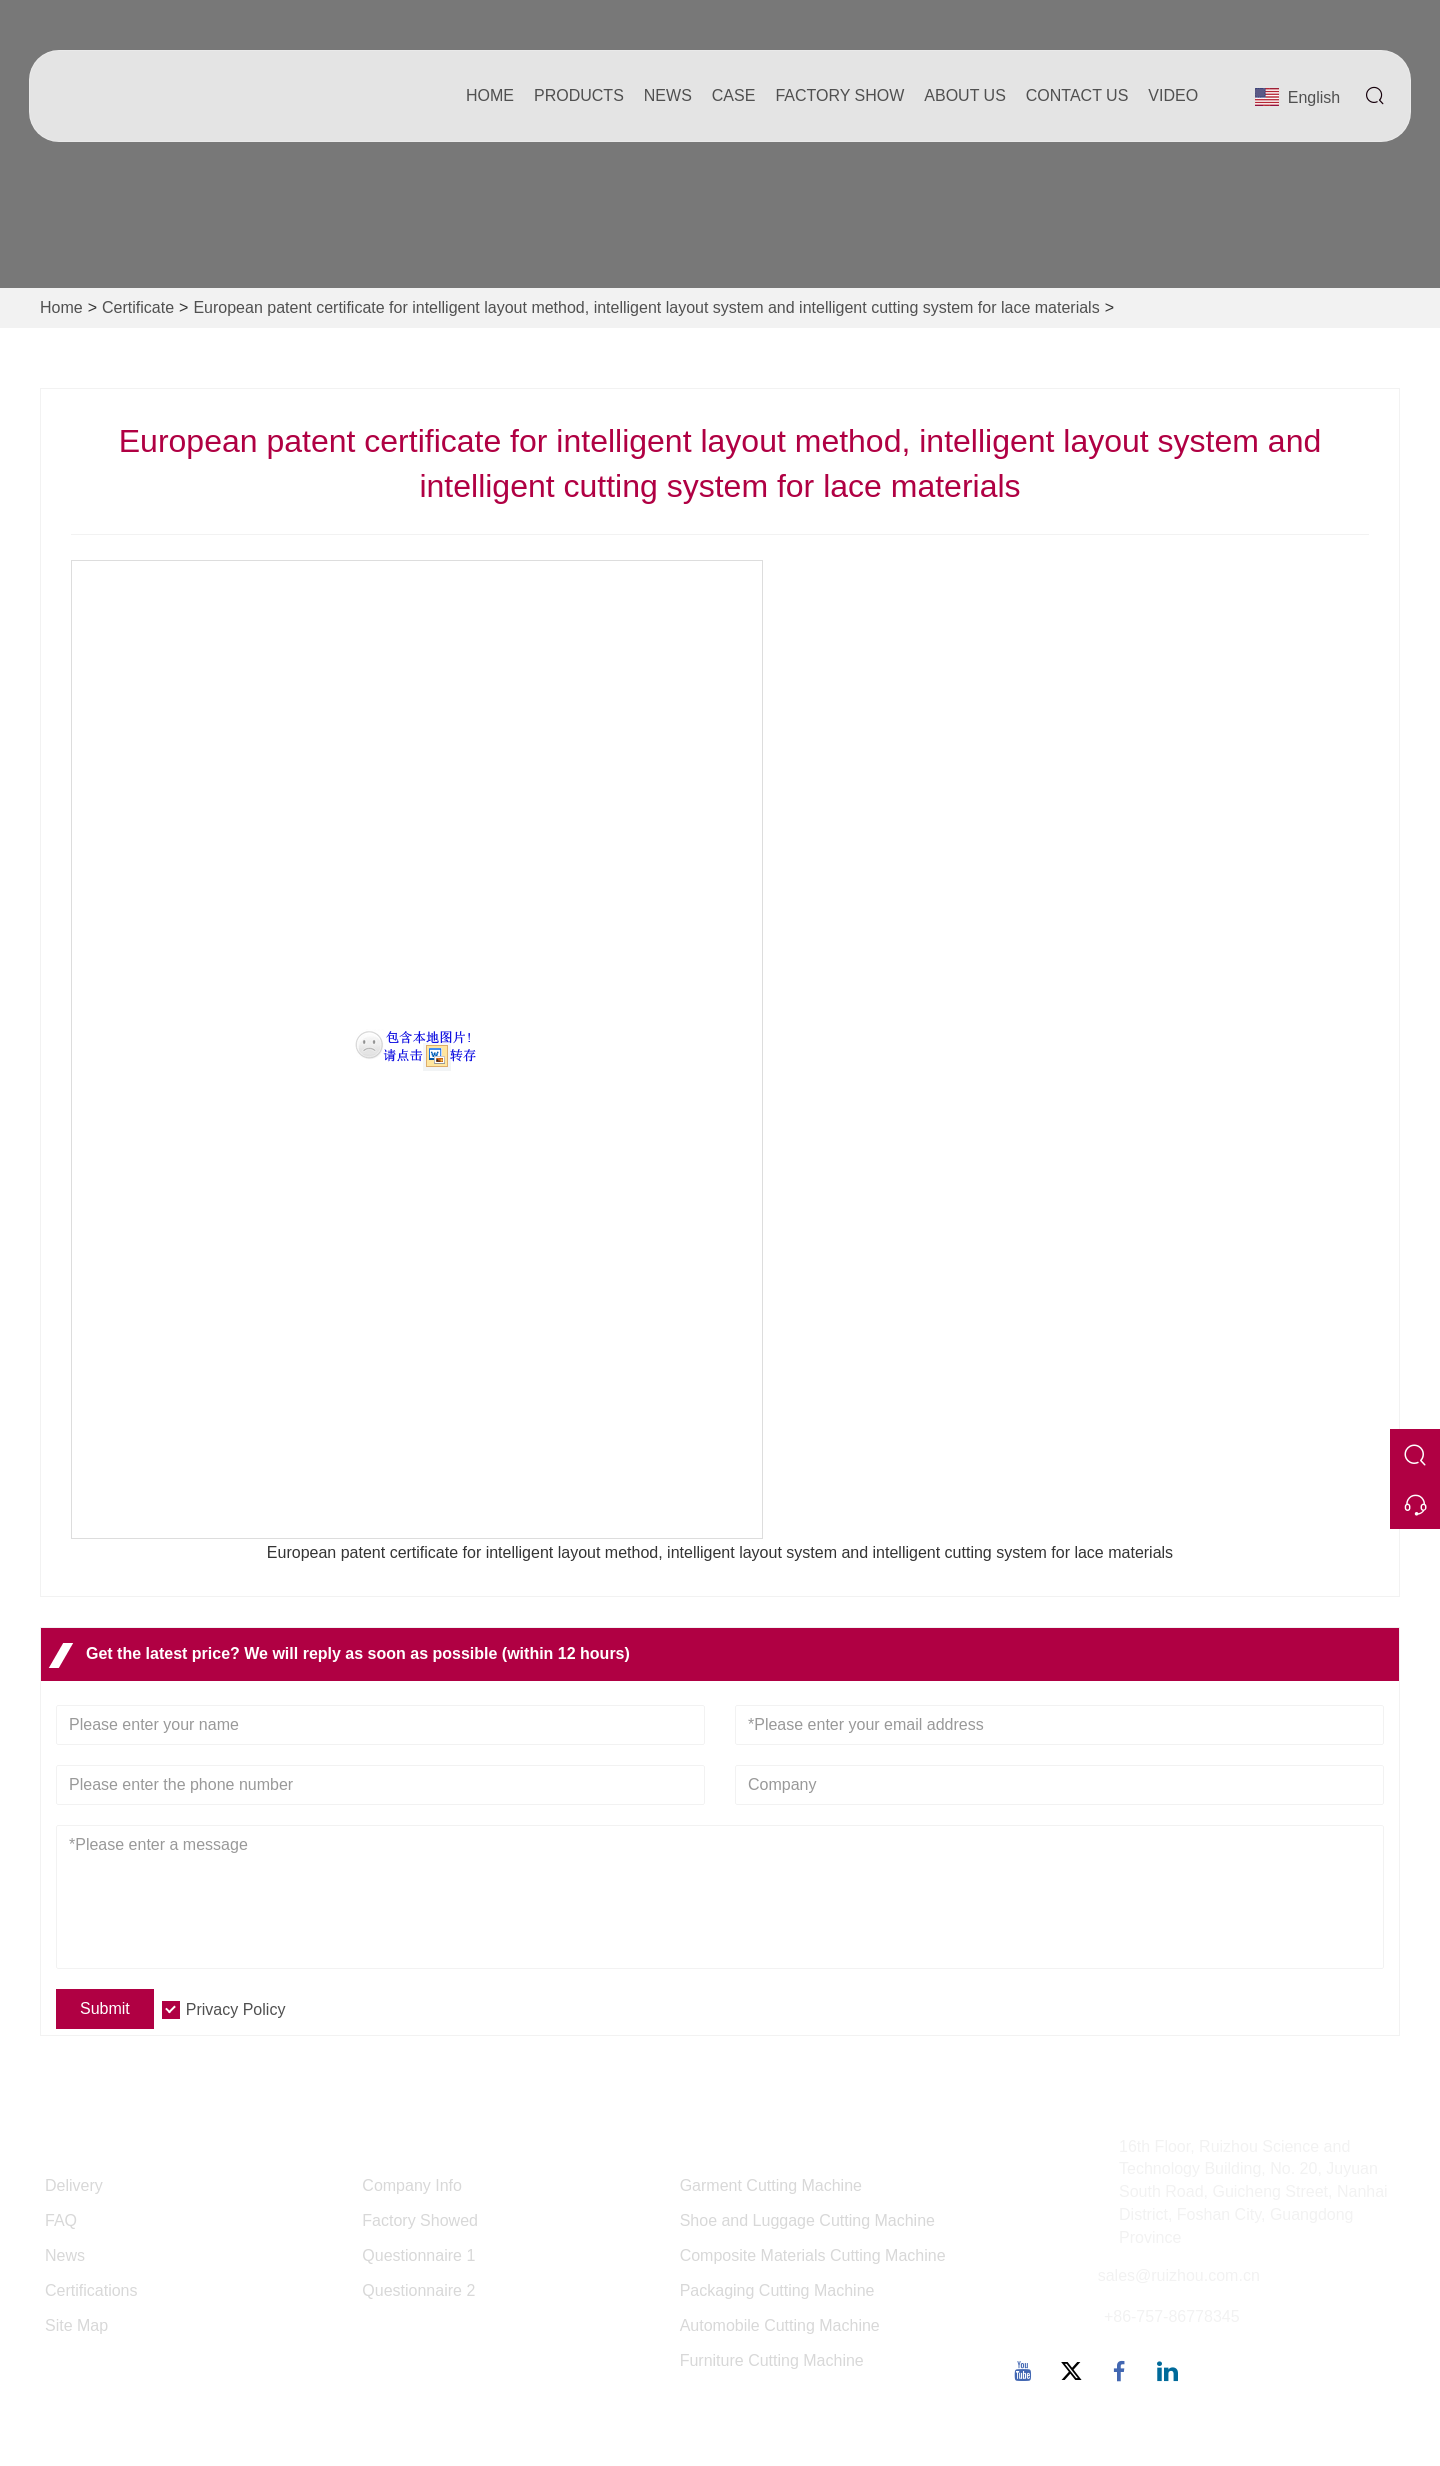 This screenshot has height=2466, width=1440. Describe the element at coordinates (965, 95) in the screenshot. I see `About Us` at that location.